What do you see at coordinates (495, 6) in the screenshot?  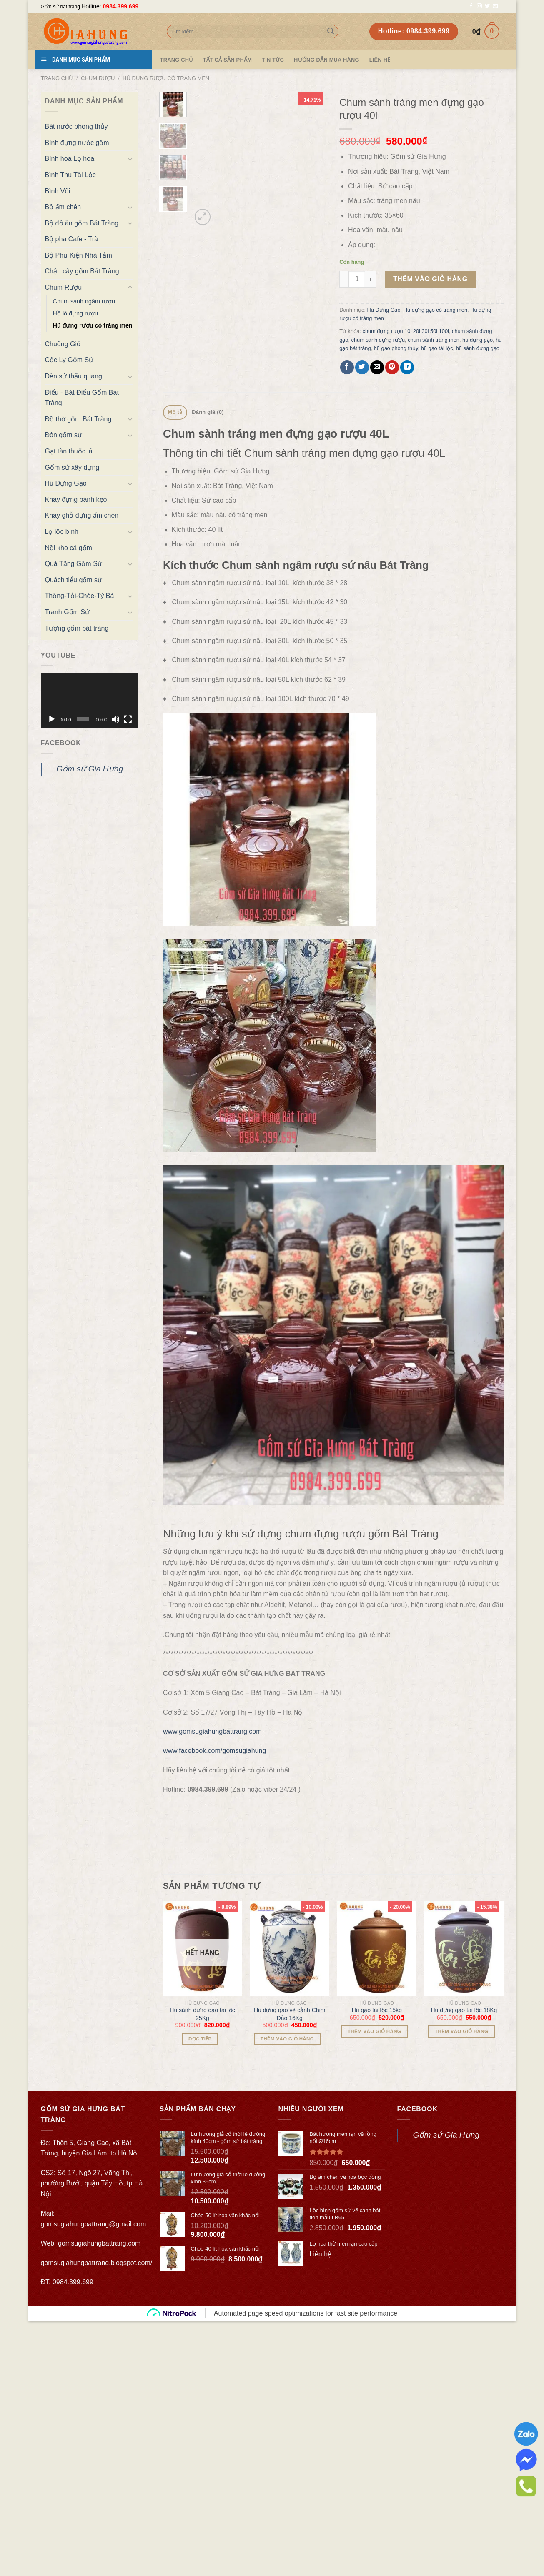 I see `[Send us an email]` at bounding box center [495, 6].